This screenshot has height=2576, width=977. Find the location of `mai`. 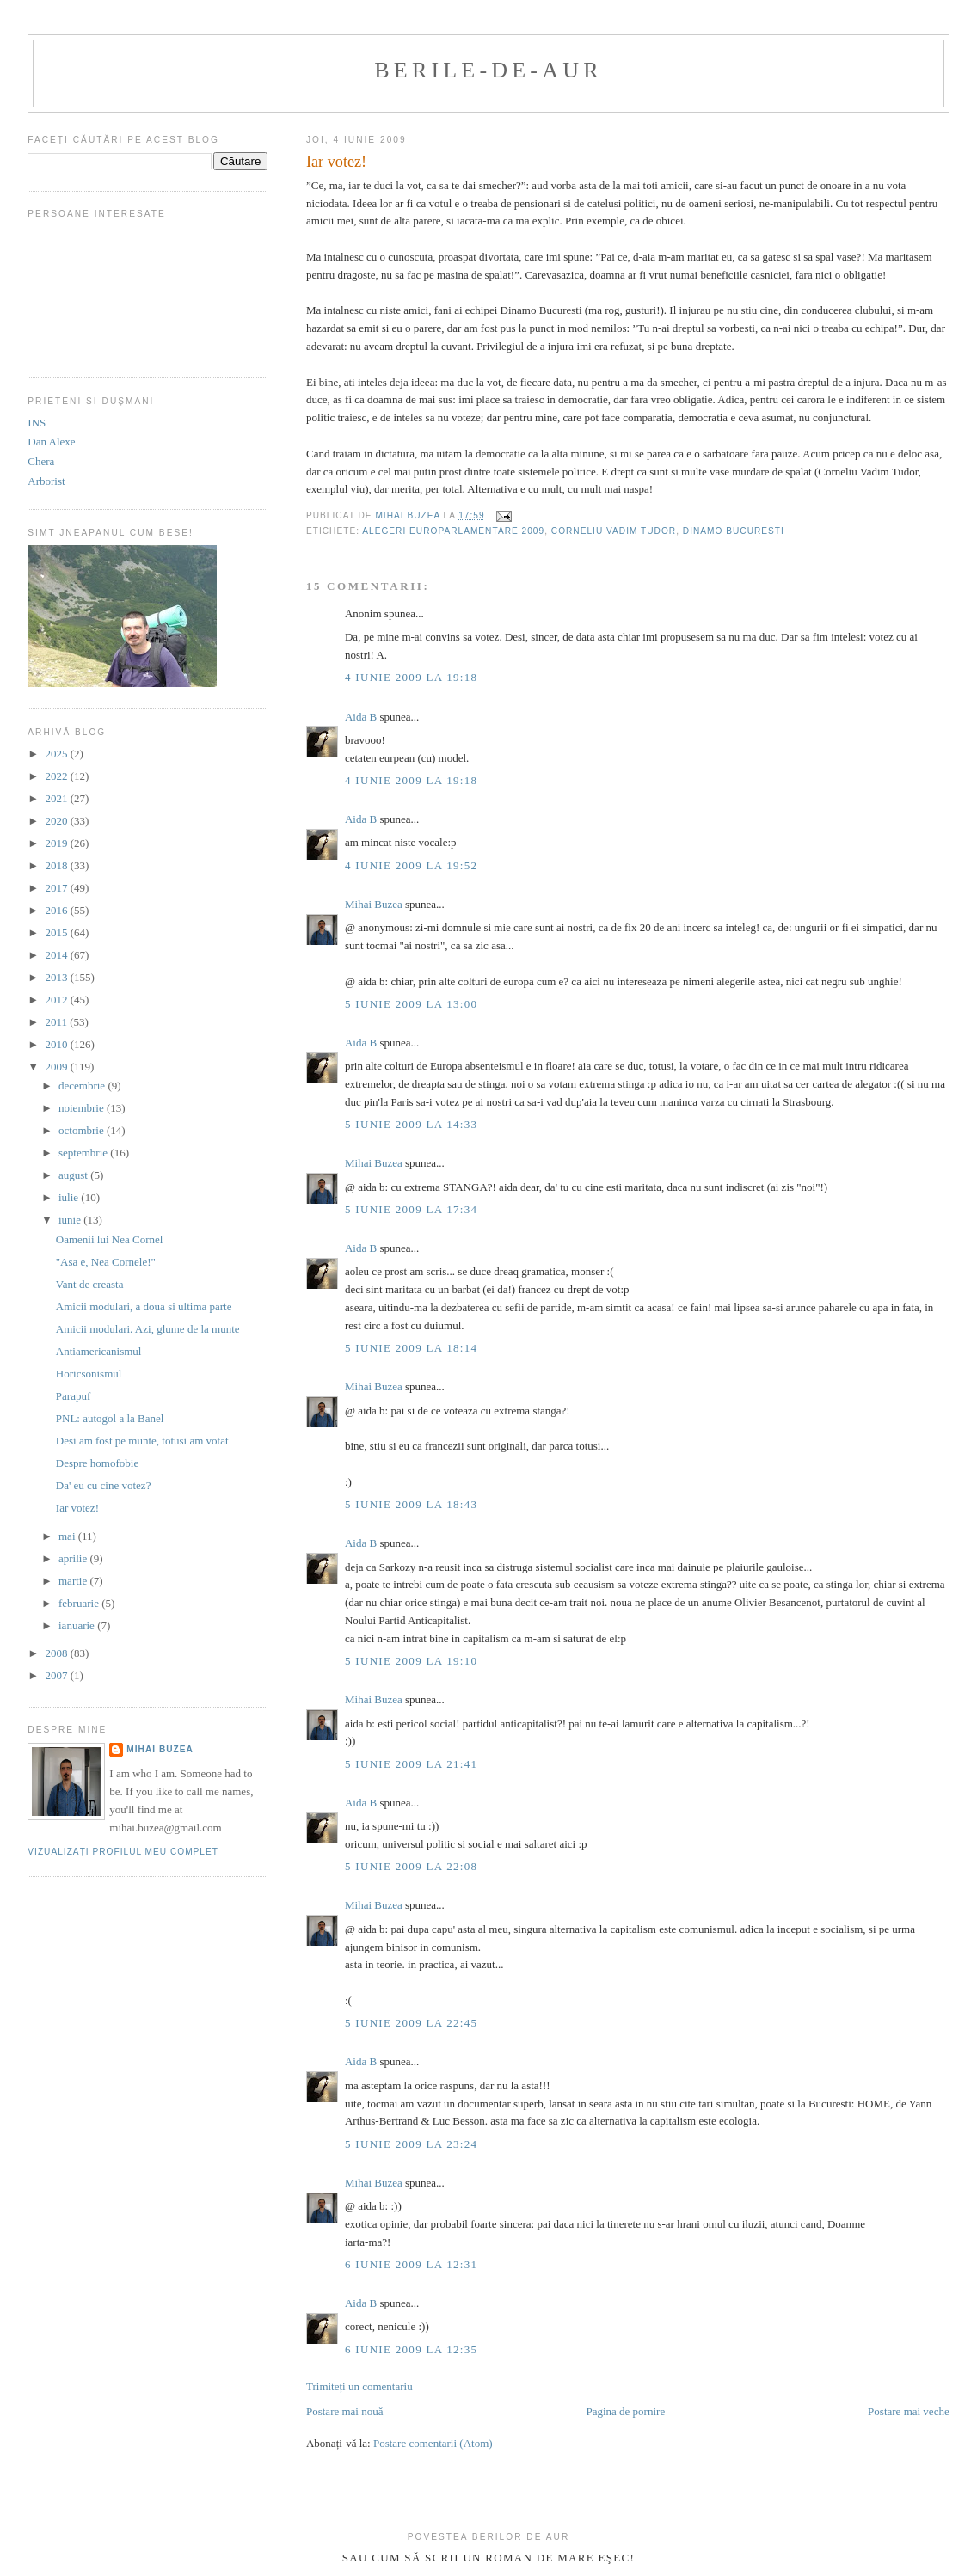

mai is located at coordinates (68, 1536).